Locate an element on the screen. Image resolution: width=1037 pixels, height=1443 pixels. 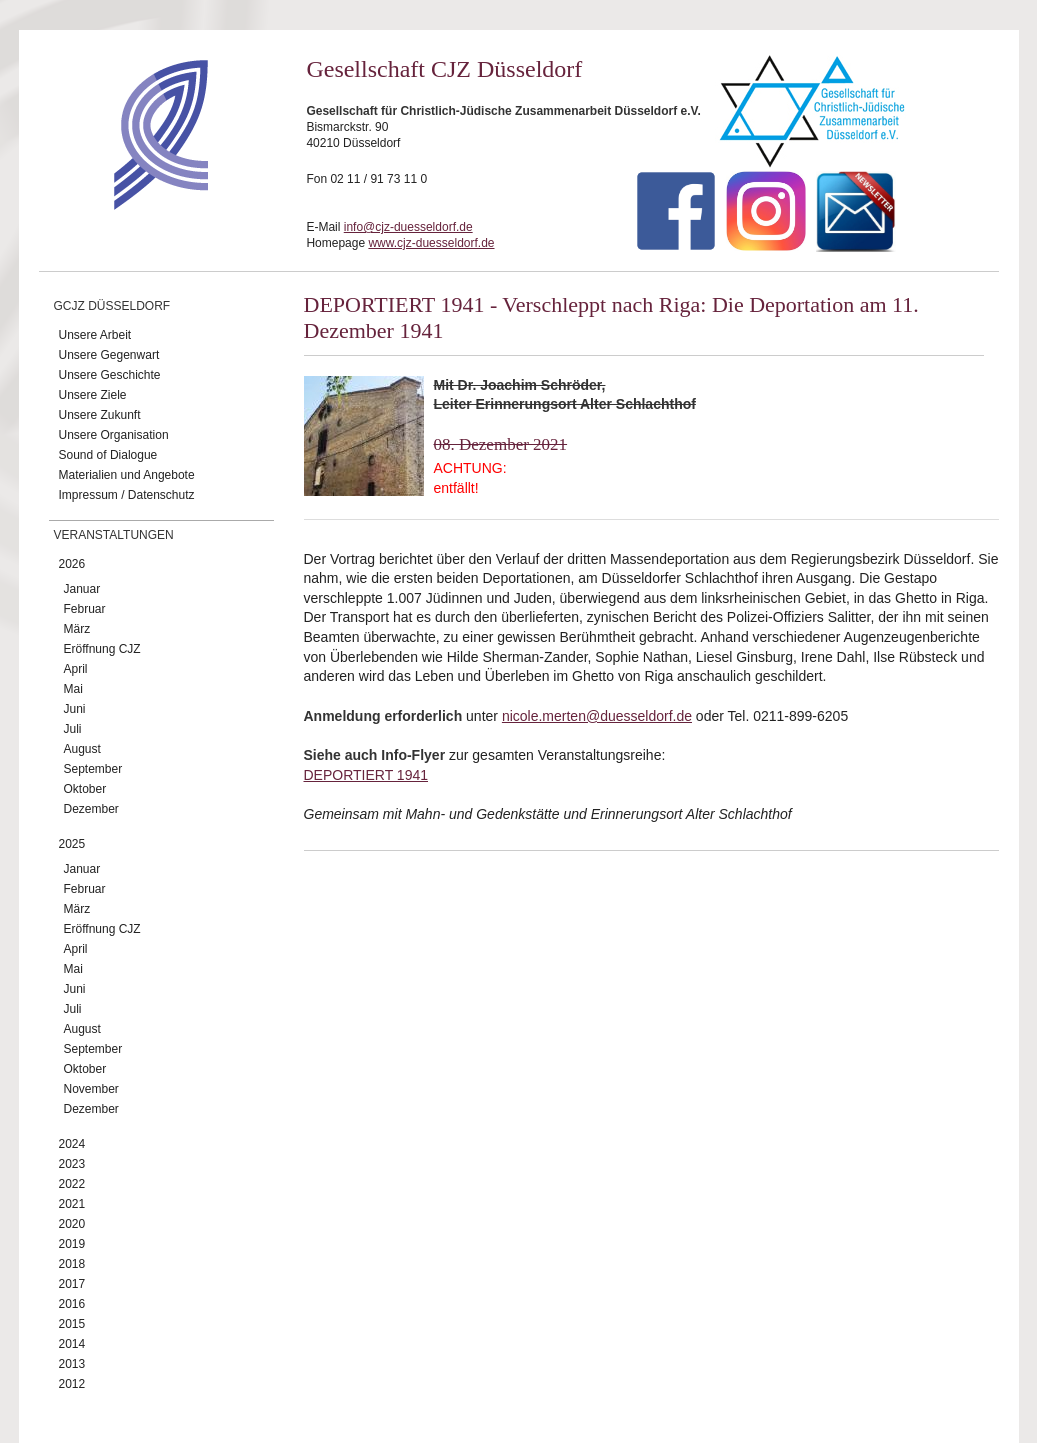
Materialien und Angebote is located at coordinates (127, 475).